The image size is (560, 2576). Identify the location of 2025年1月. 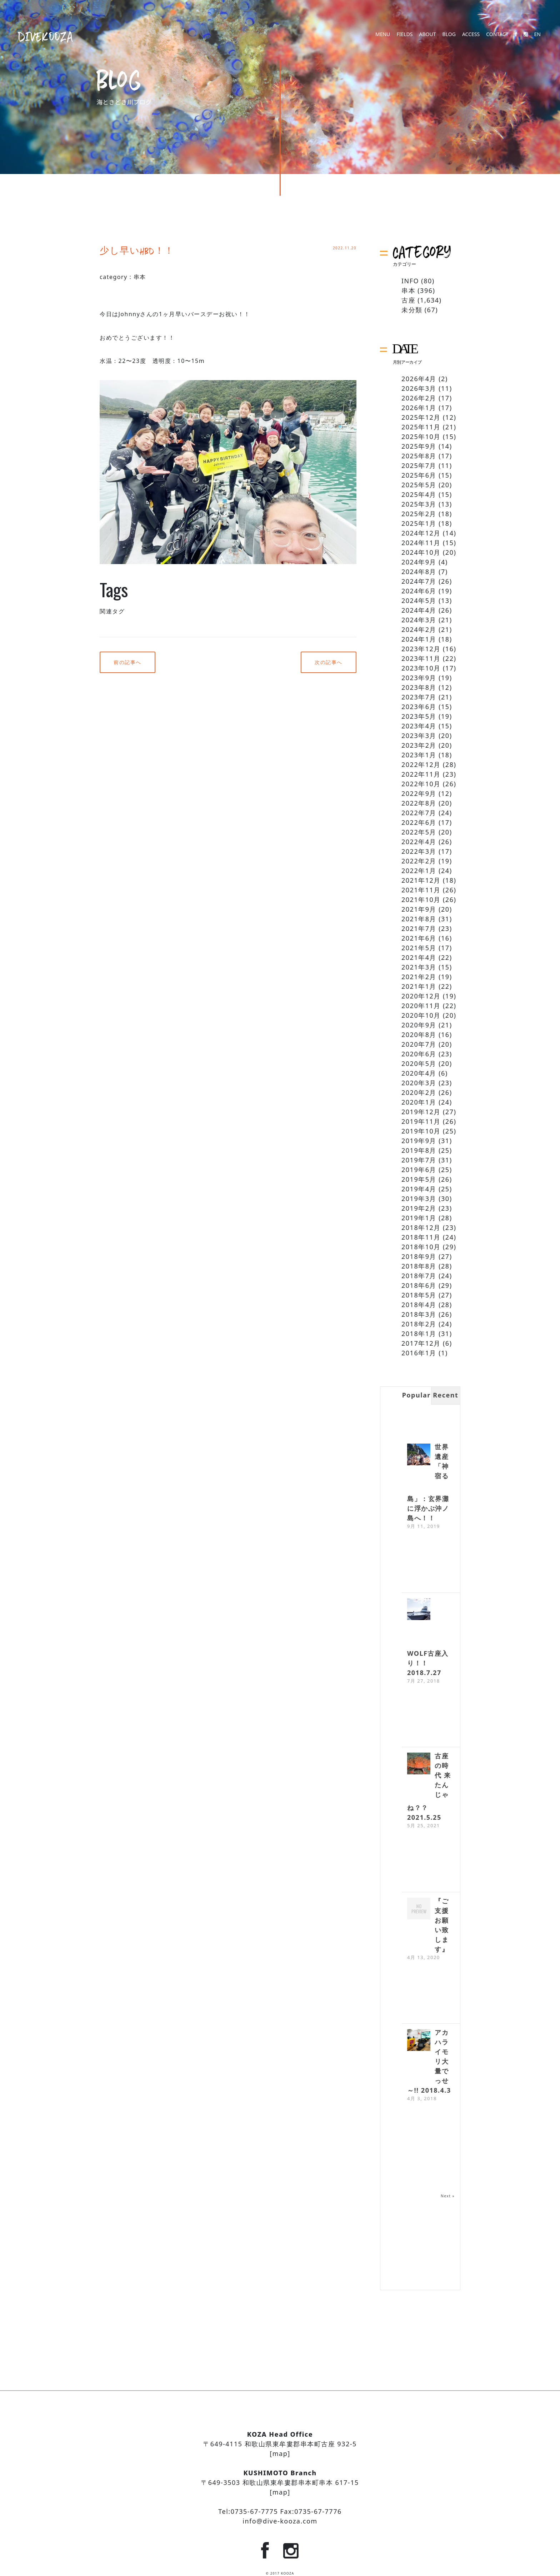
(418, 523).